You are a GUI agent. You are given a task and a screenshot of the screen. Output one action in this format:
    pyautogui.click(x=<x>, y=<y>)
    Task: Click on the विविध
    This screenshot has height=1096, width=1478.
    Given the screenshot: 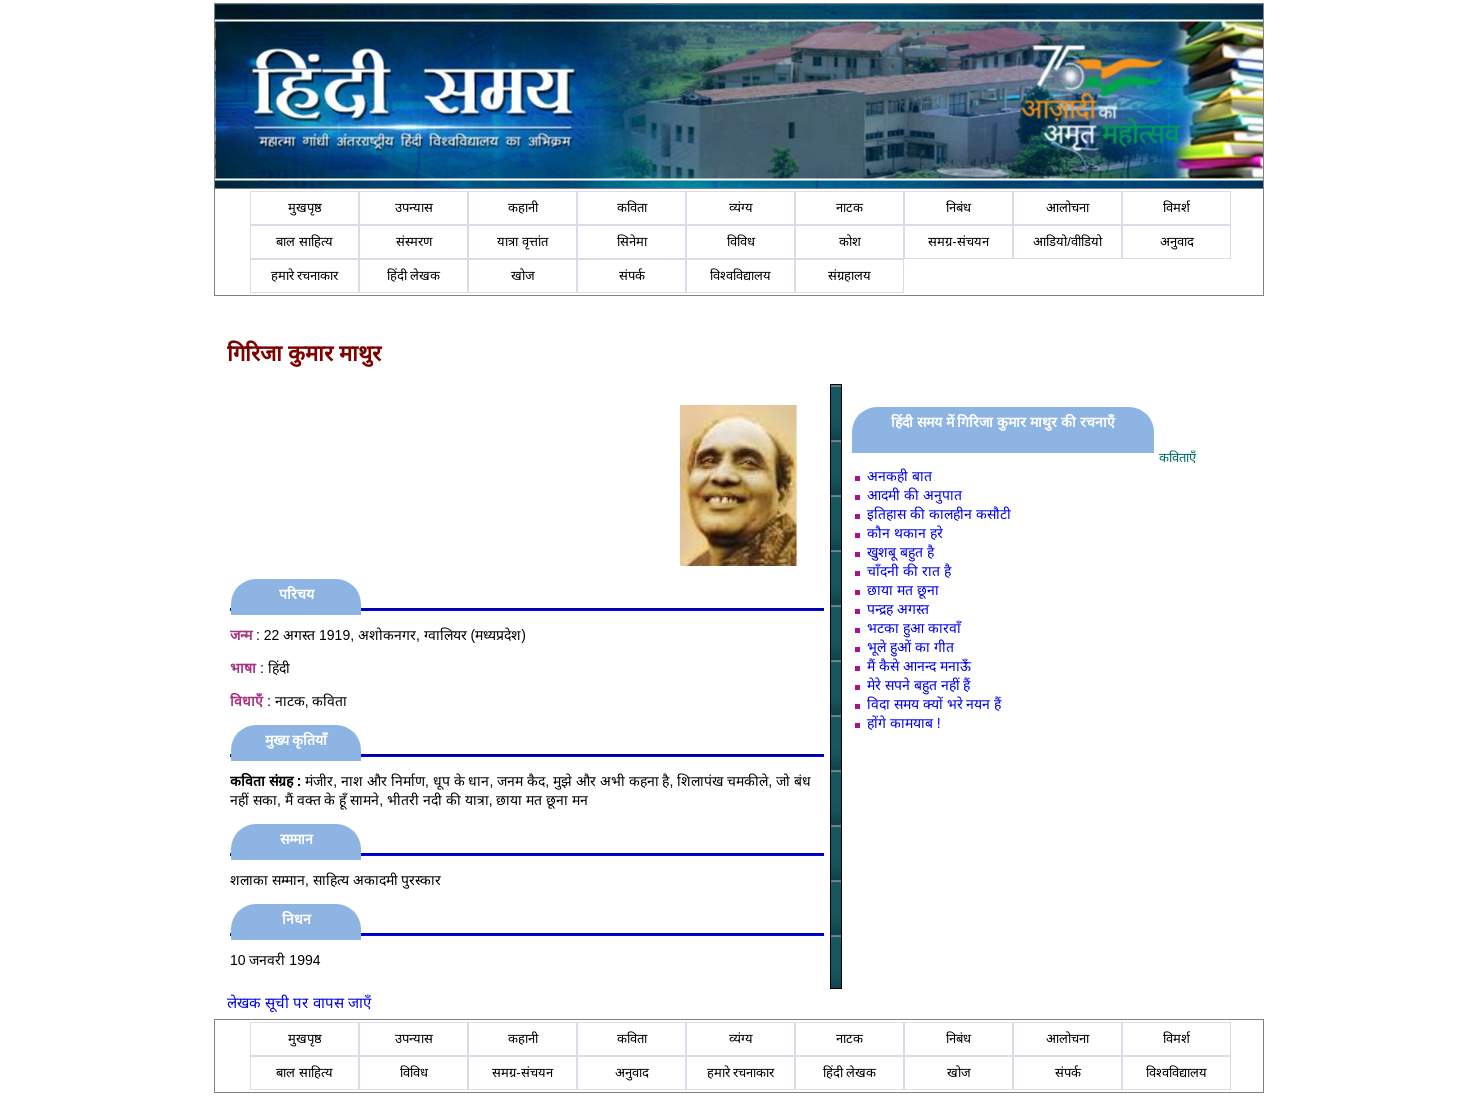 What is the action you would take?
    pyautogui.click(x=741, y=241)
    